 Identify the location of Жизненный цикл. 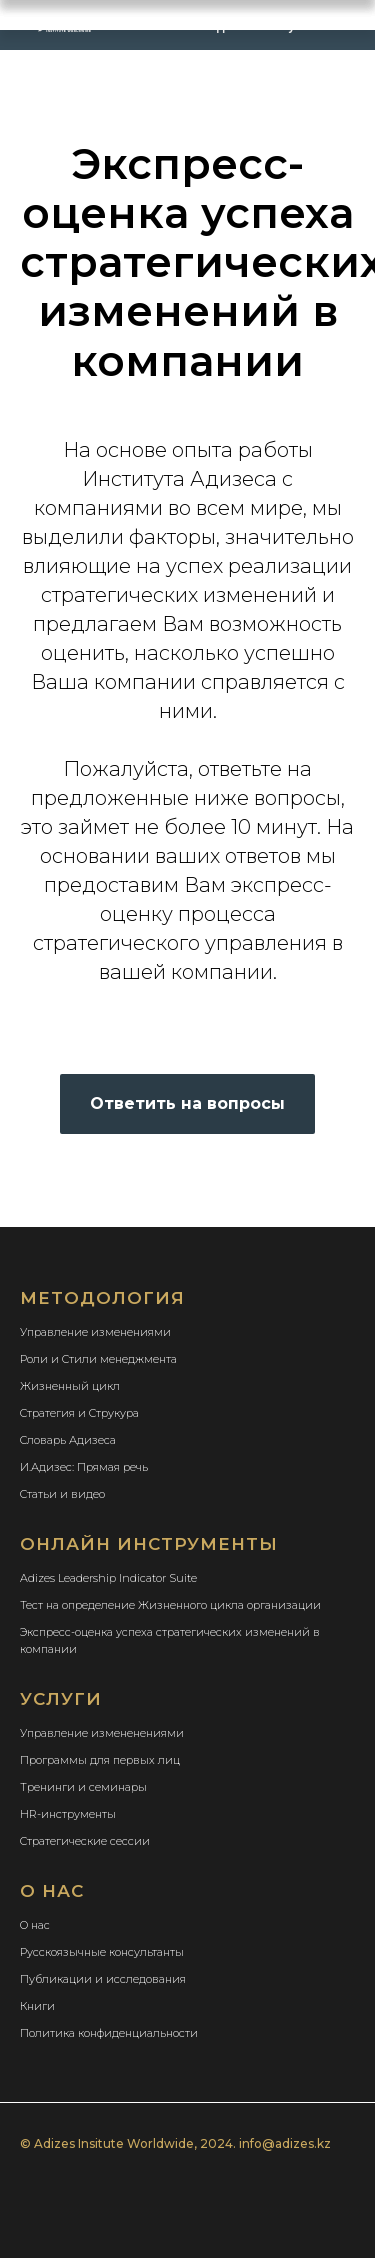
(70, 1386).